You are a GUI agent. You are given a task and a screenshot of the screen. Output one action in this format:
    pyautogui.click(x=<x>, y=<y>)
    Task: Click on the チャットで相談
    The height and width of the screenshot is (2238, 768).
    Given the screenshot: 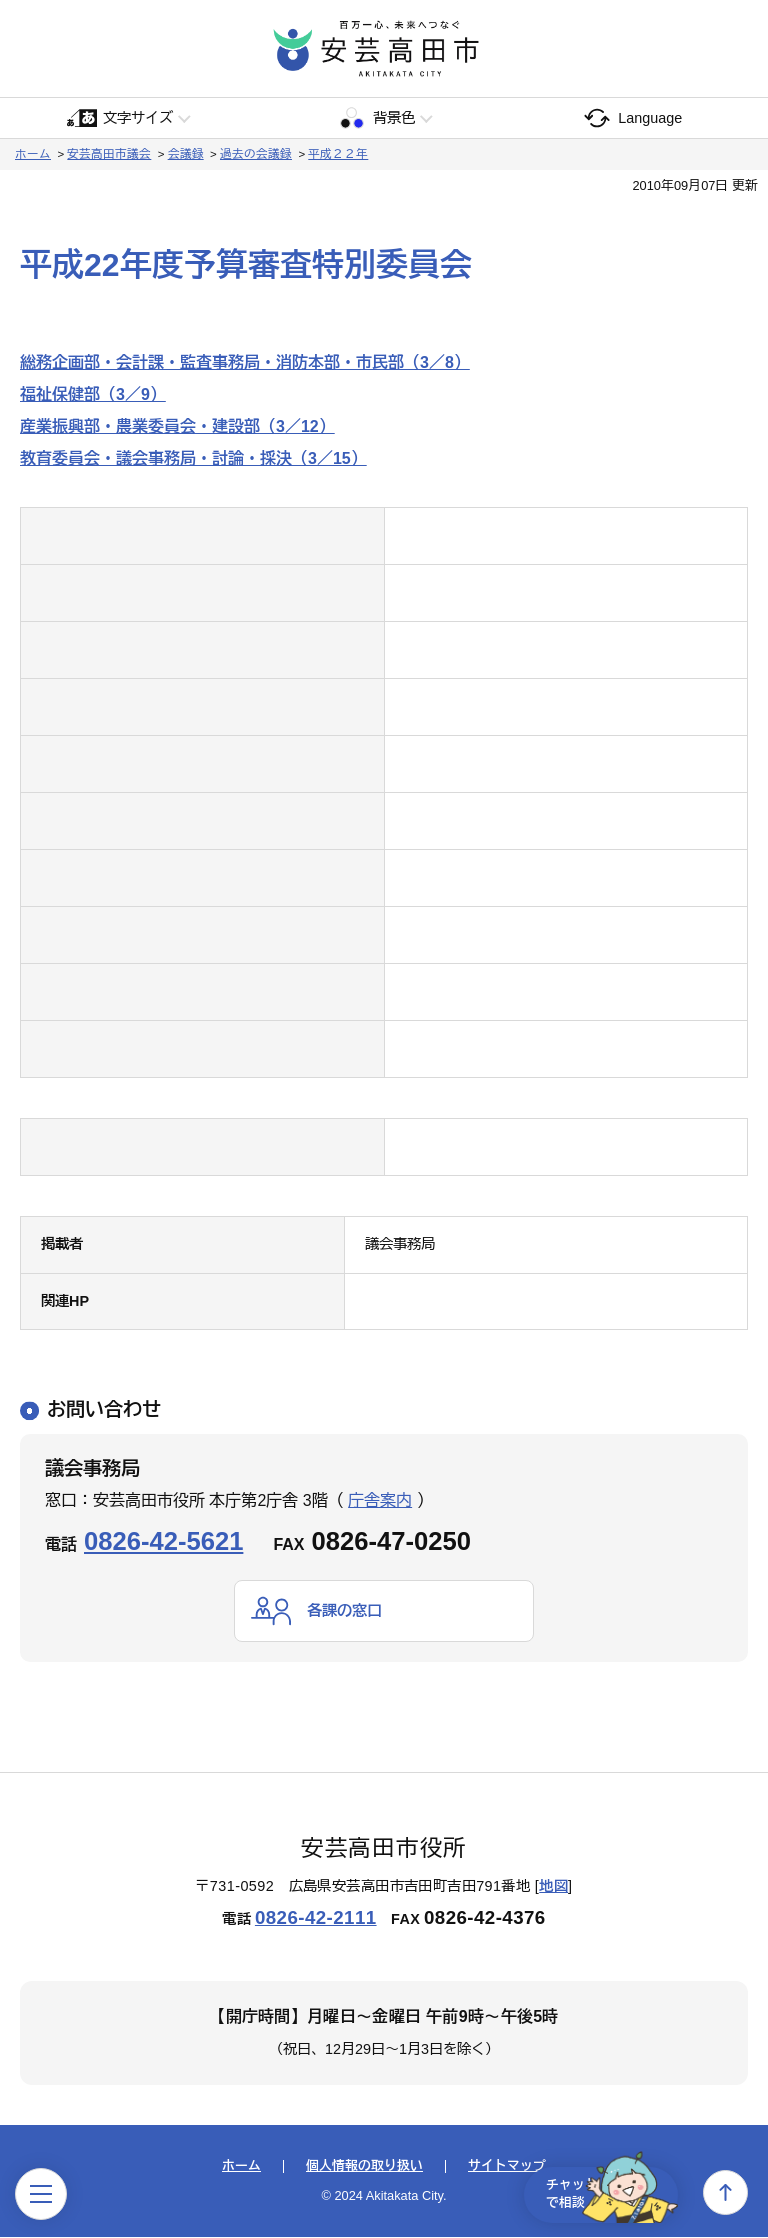 What is the action you would take?
    pyautogui.click(x=602, y=2192)
    